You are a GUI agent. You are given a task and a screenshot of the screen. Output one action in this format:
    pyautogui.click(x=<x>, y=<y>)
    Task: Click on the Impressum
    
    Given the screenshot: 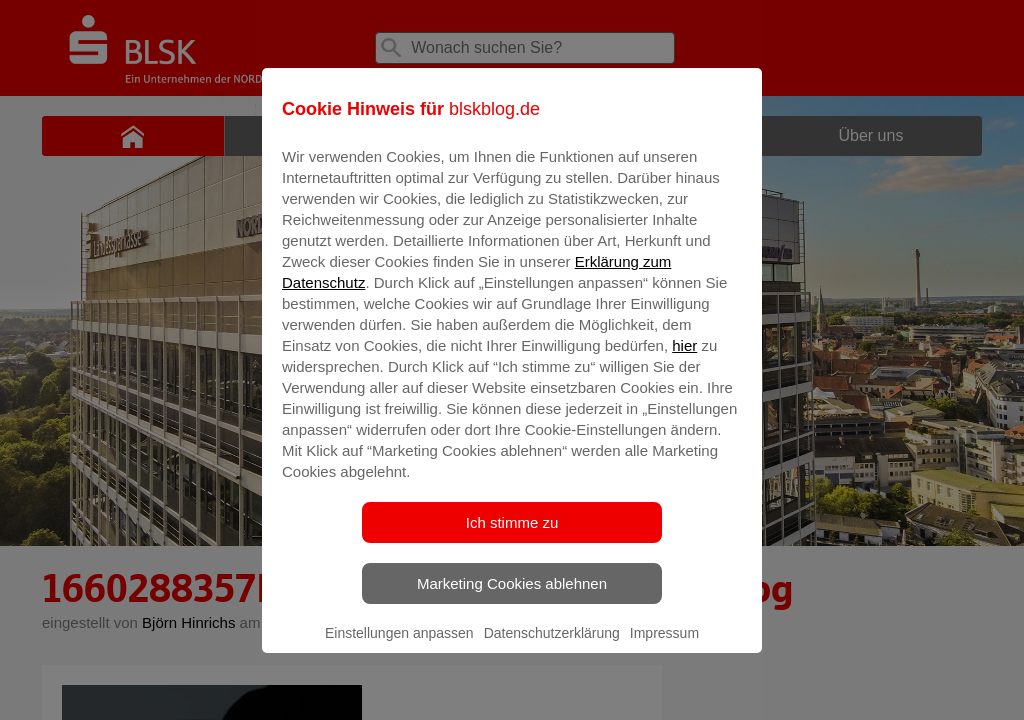 What is the action you would take?
    pyautogui.click(x=664, y=647)
    